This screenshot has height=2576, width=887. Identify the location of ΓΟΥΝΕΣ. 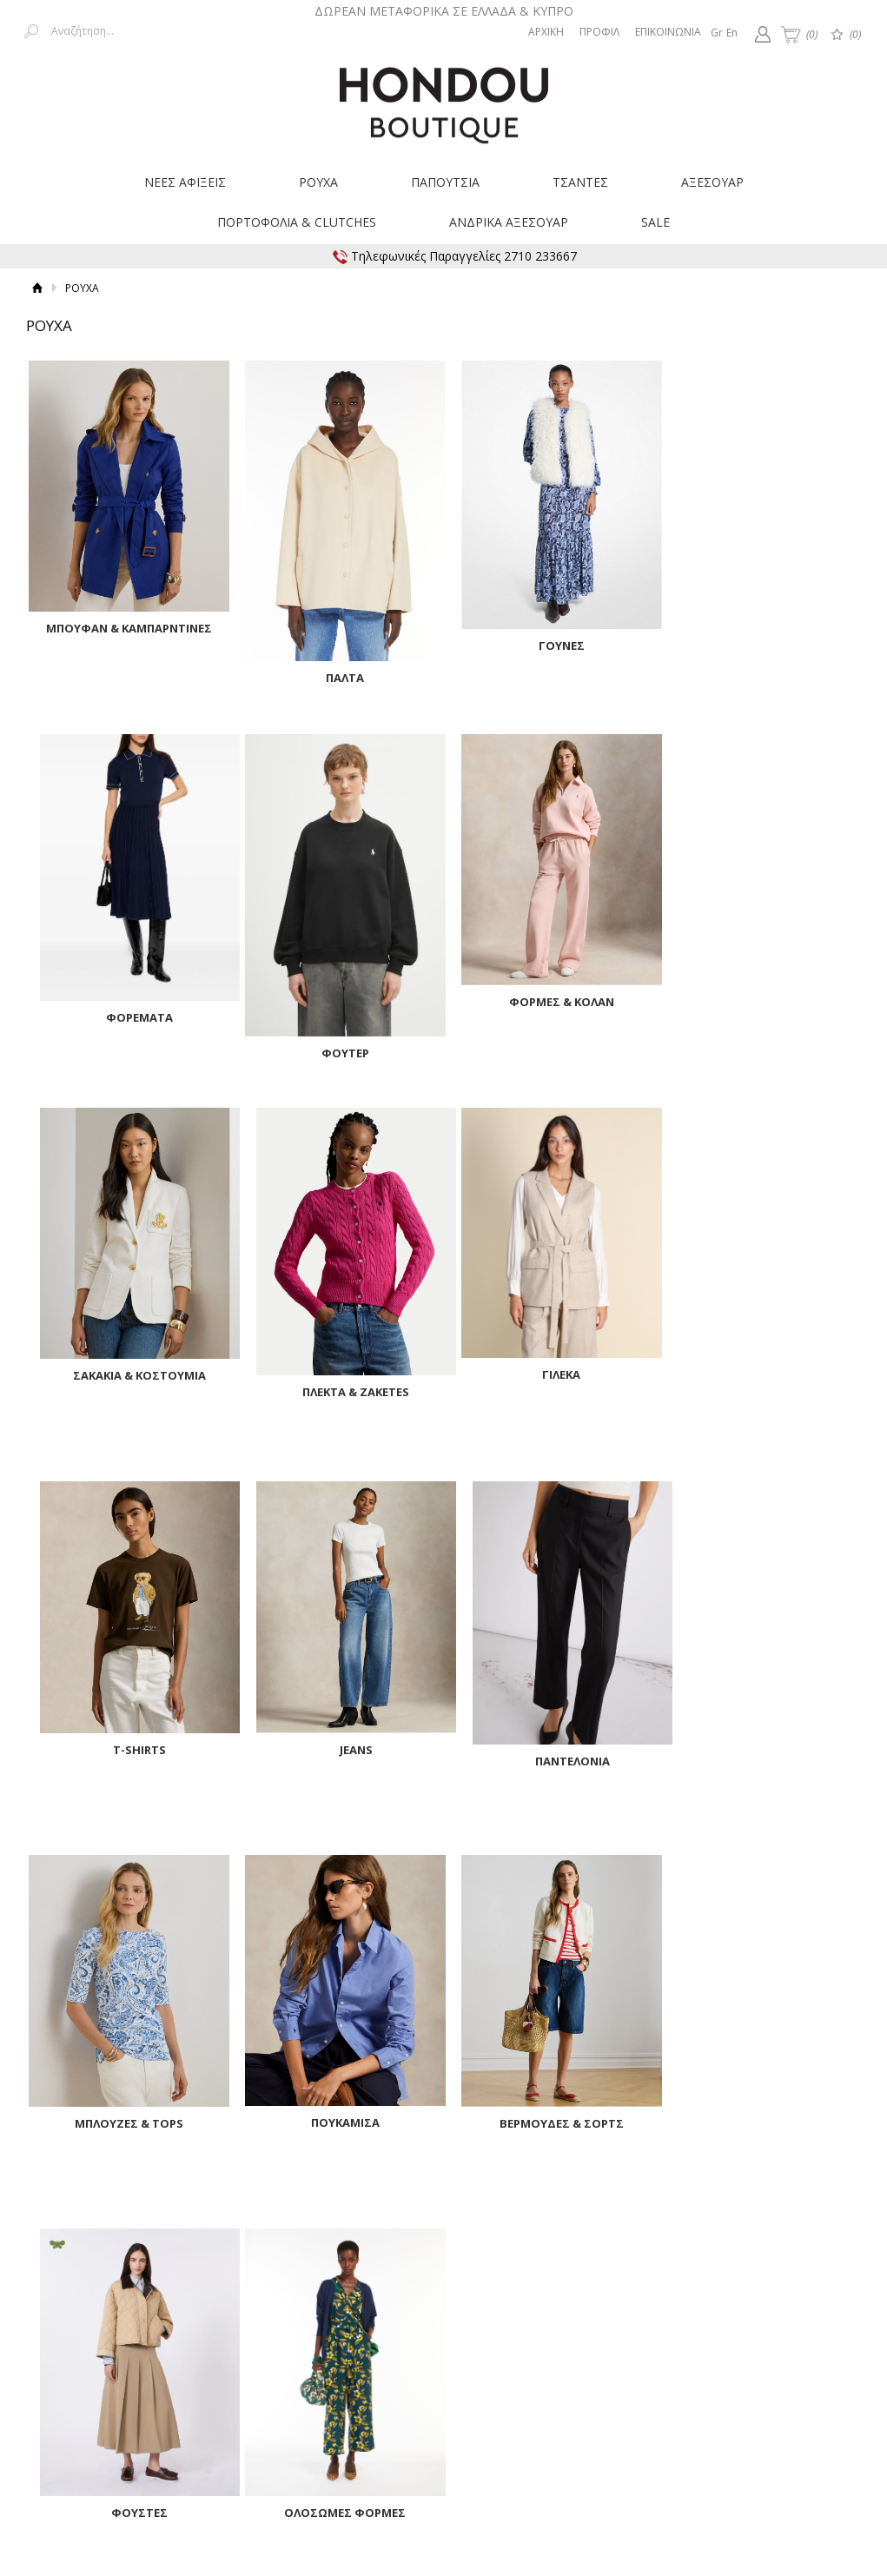
(549, 638).